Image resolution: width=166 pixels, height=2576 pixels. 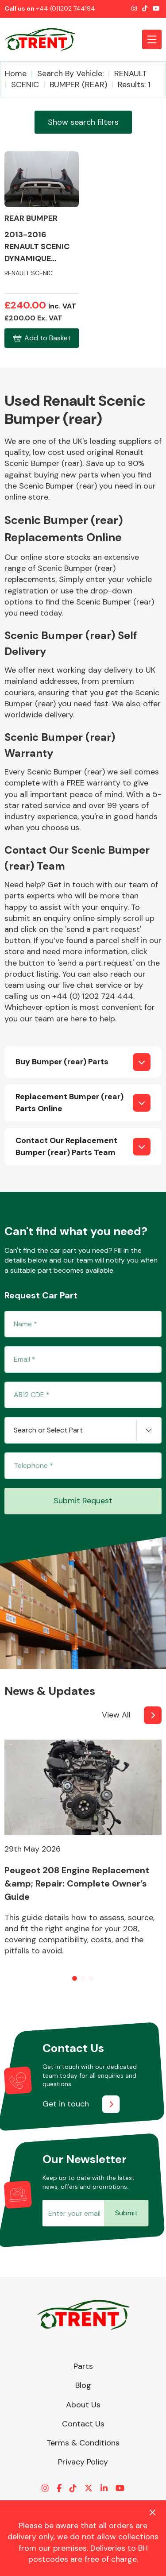 I want to click on Show search filters, so click(x=83, y=122).